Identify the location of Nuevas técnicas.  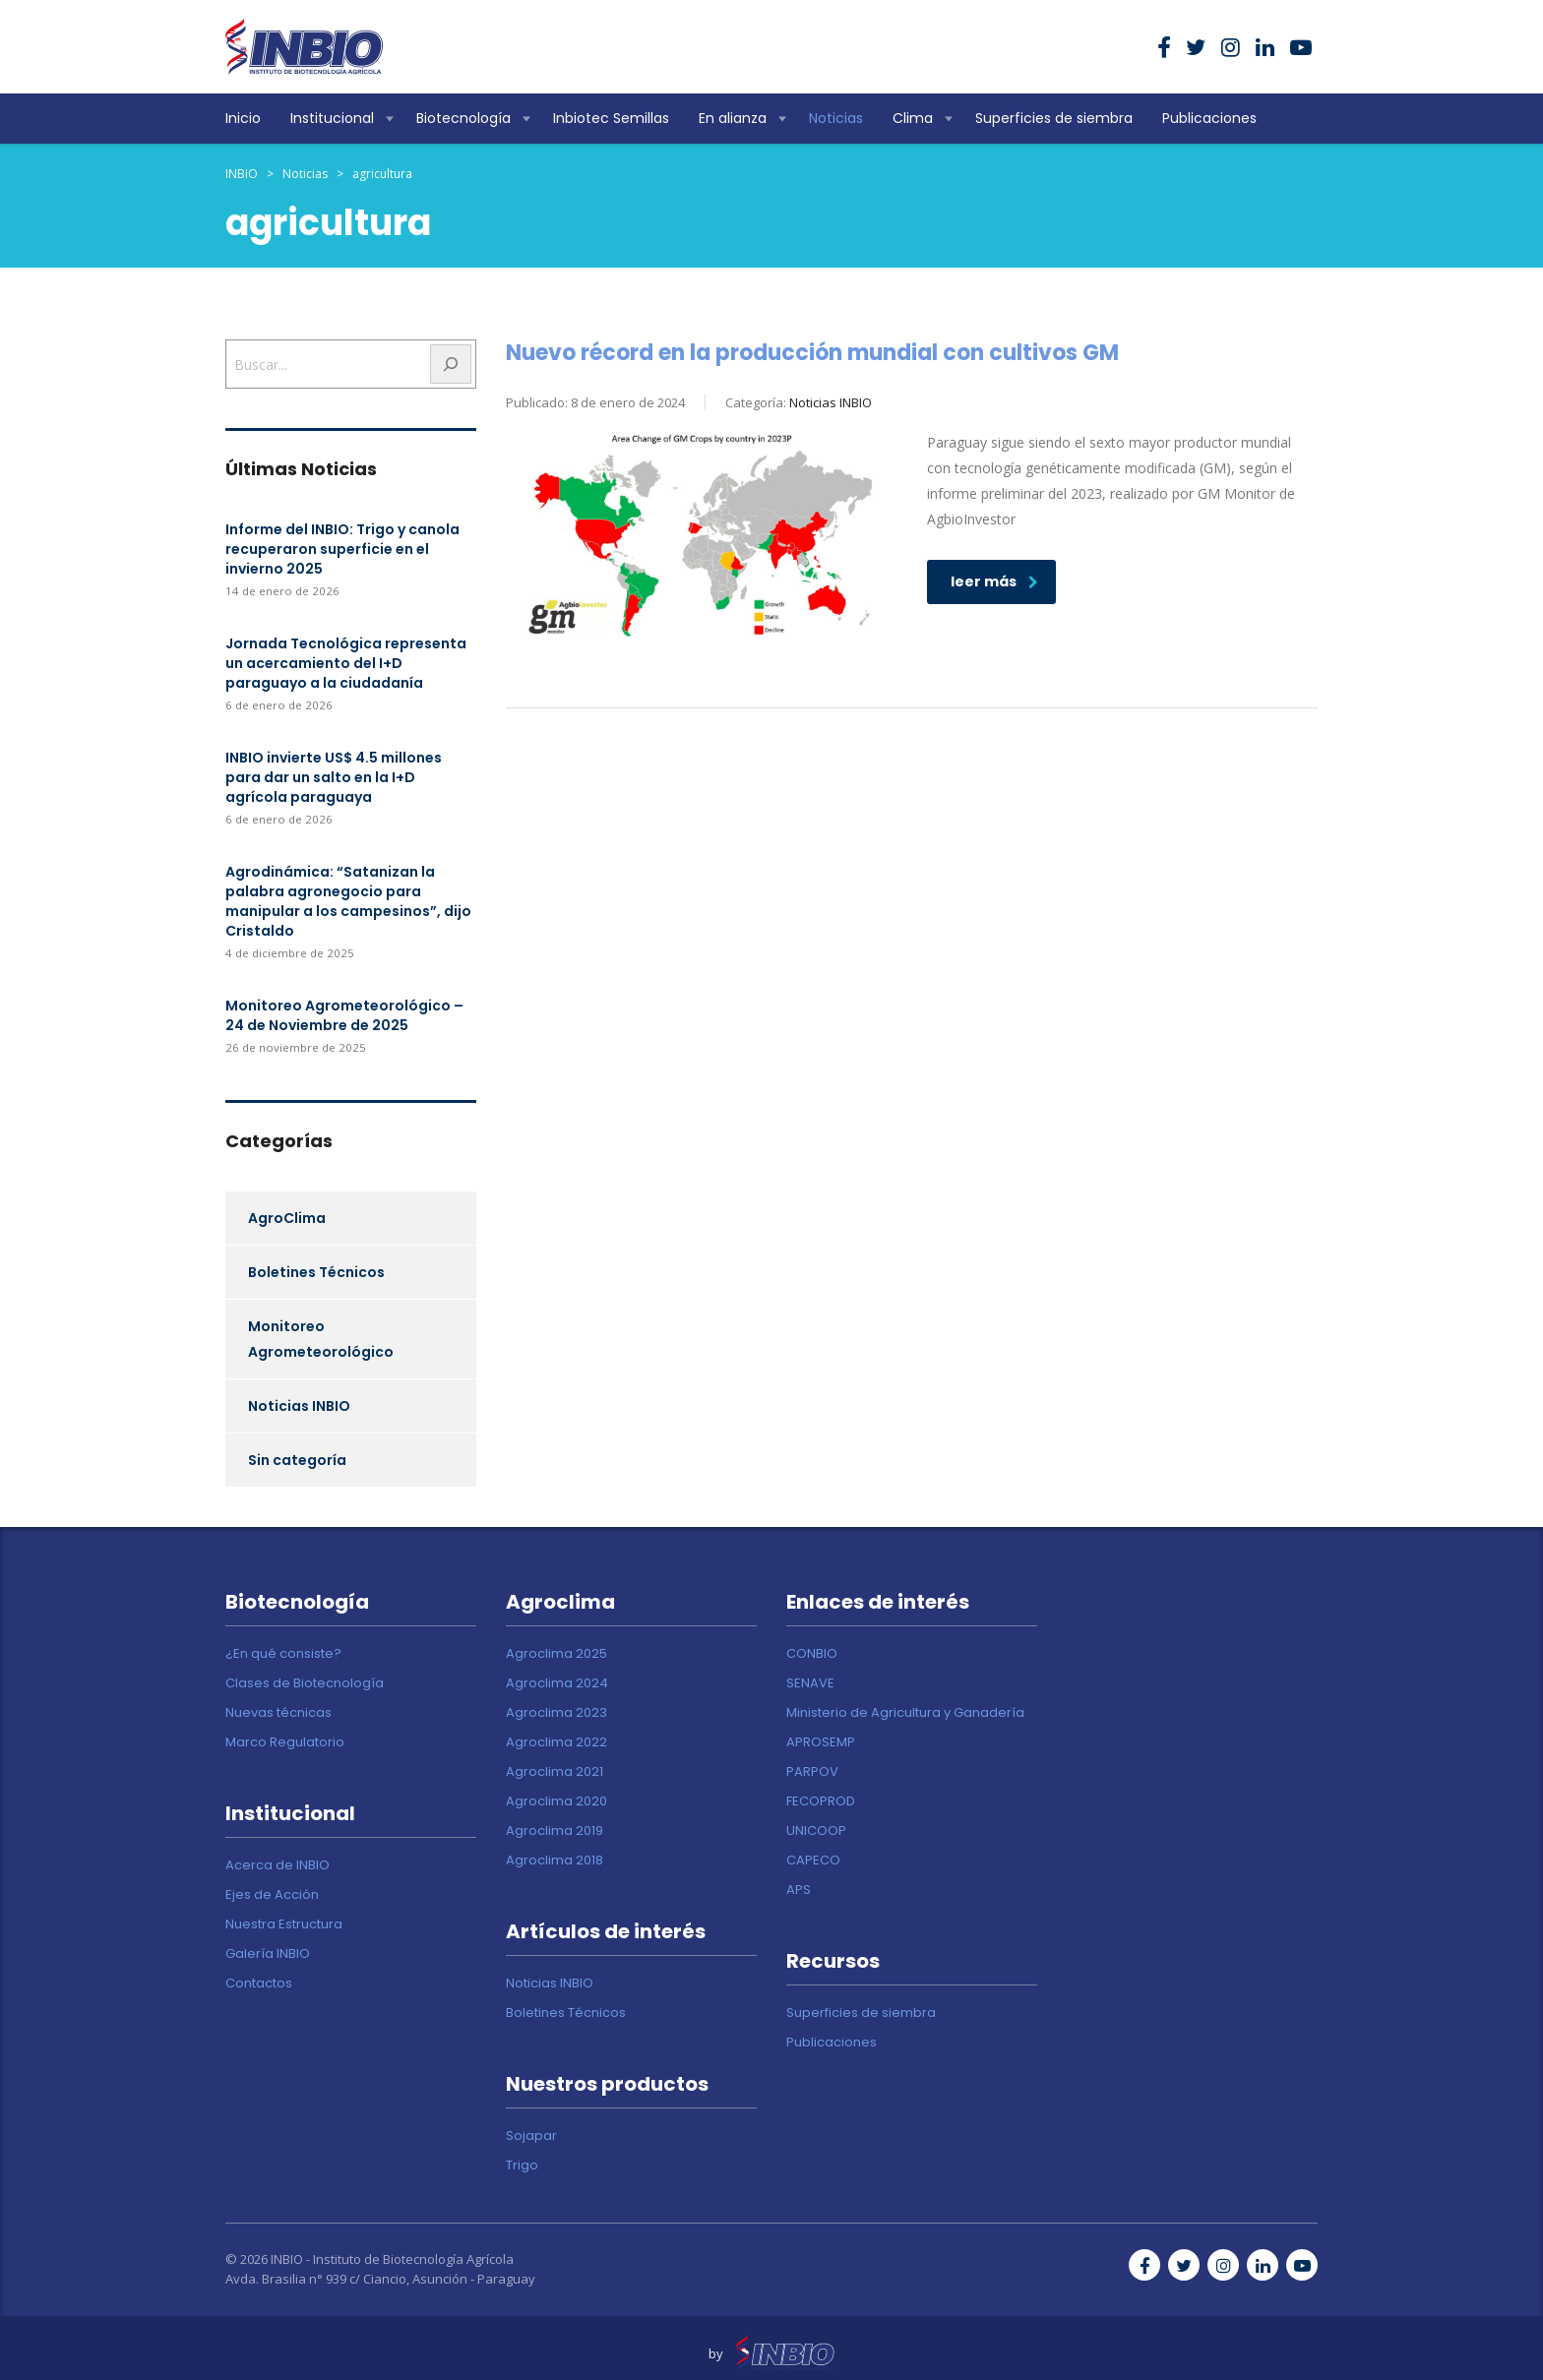
(278, 1713).